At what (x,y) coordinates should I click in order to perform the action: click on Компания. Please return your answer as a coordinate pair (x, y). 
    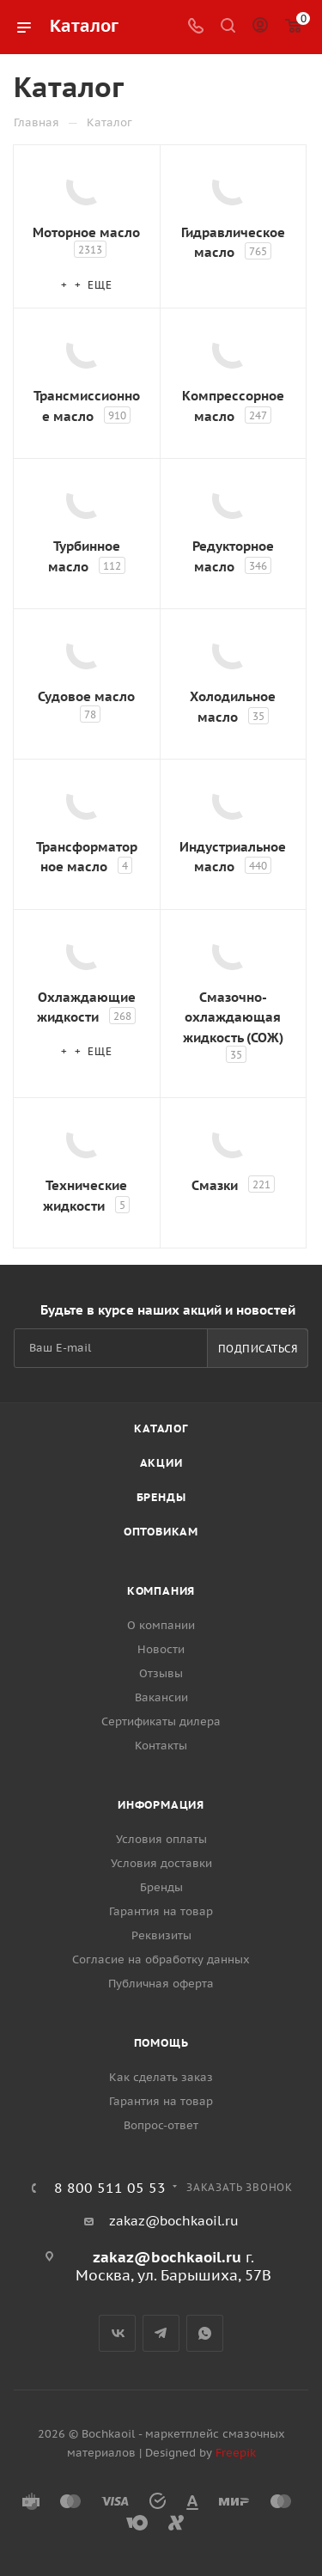
    Looking at the image, I should click on (161, 1591).